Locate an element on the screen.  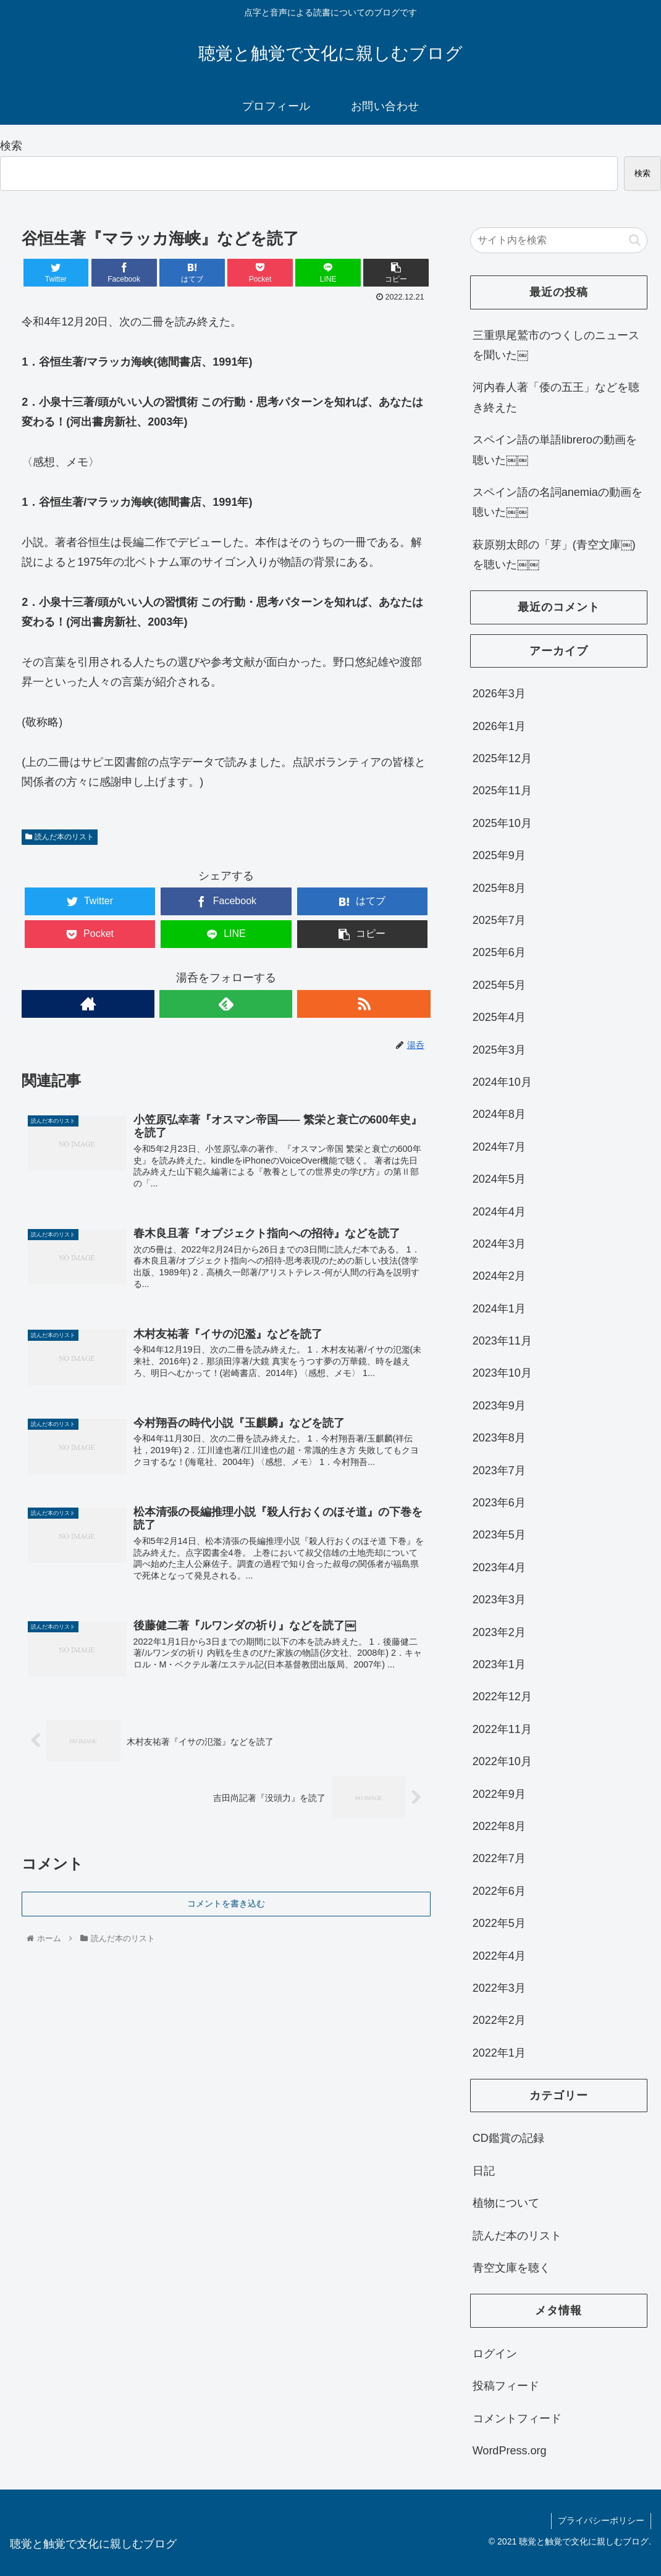
スペイン語の名詞anemiaの動画を聴いた￼￼ is located at coordinates (557, 502).